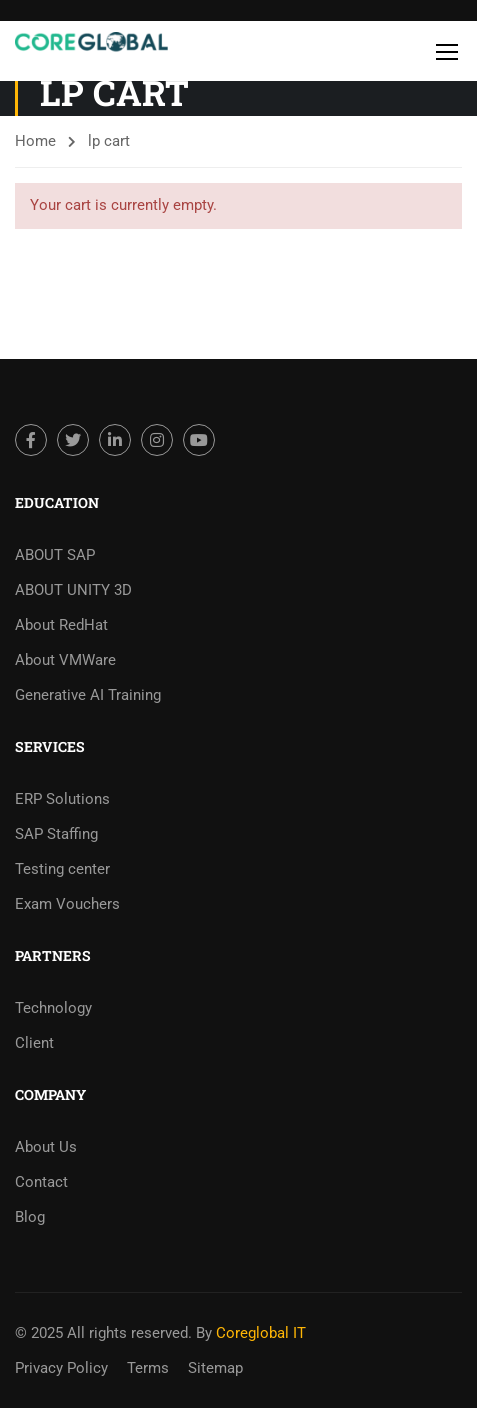 This screenshot has height=1408, width=477. Describe the element at coordinates (61, 625) in the screenshot. I see `About RedHat` at that location.